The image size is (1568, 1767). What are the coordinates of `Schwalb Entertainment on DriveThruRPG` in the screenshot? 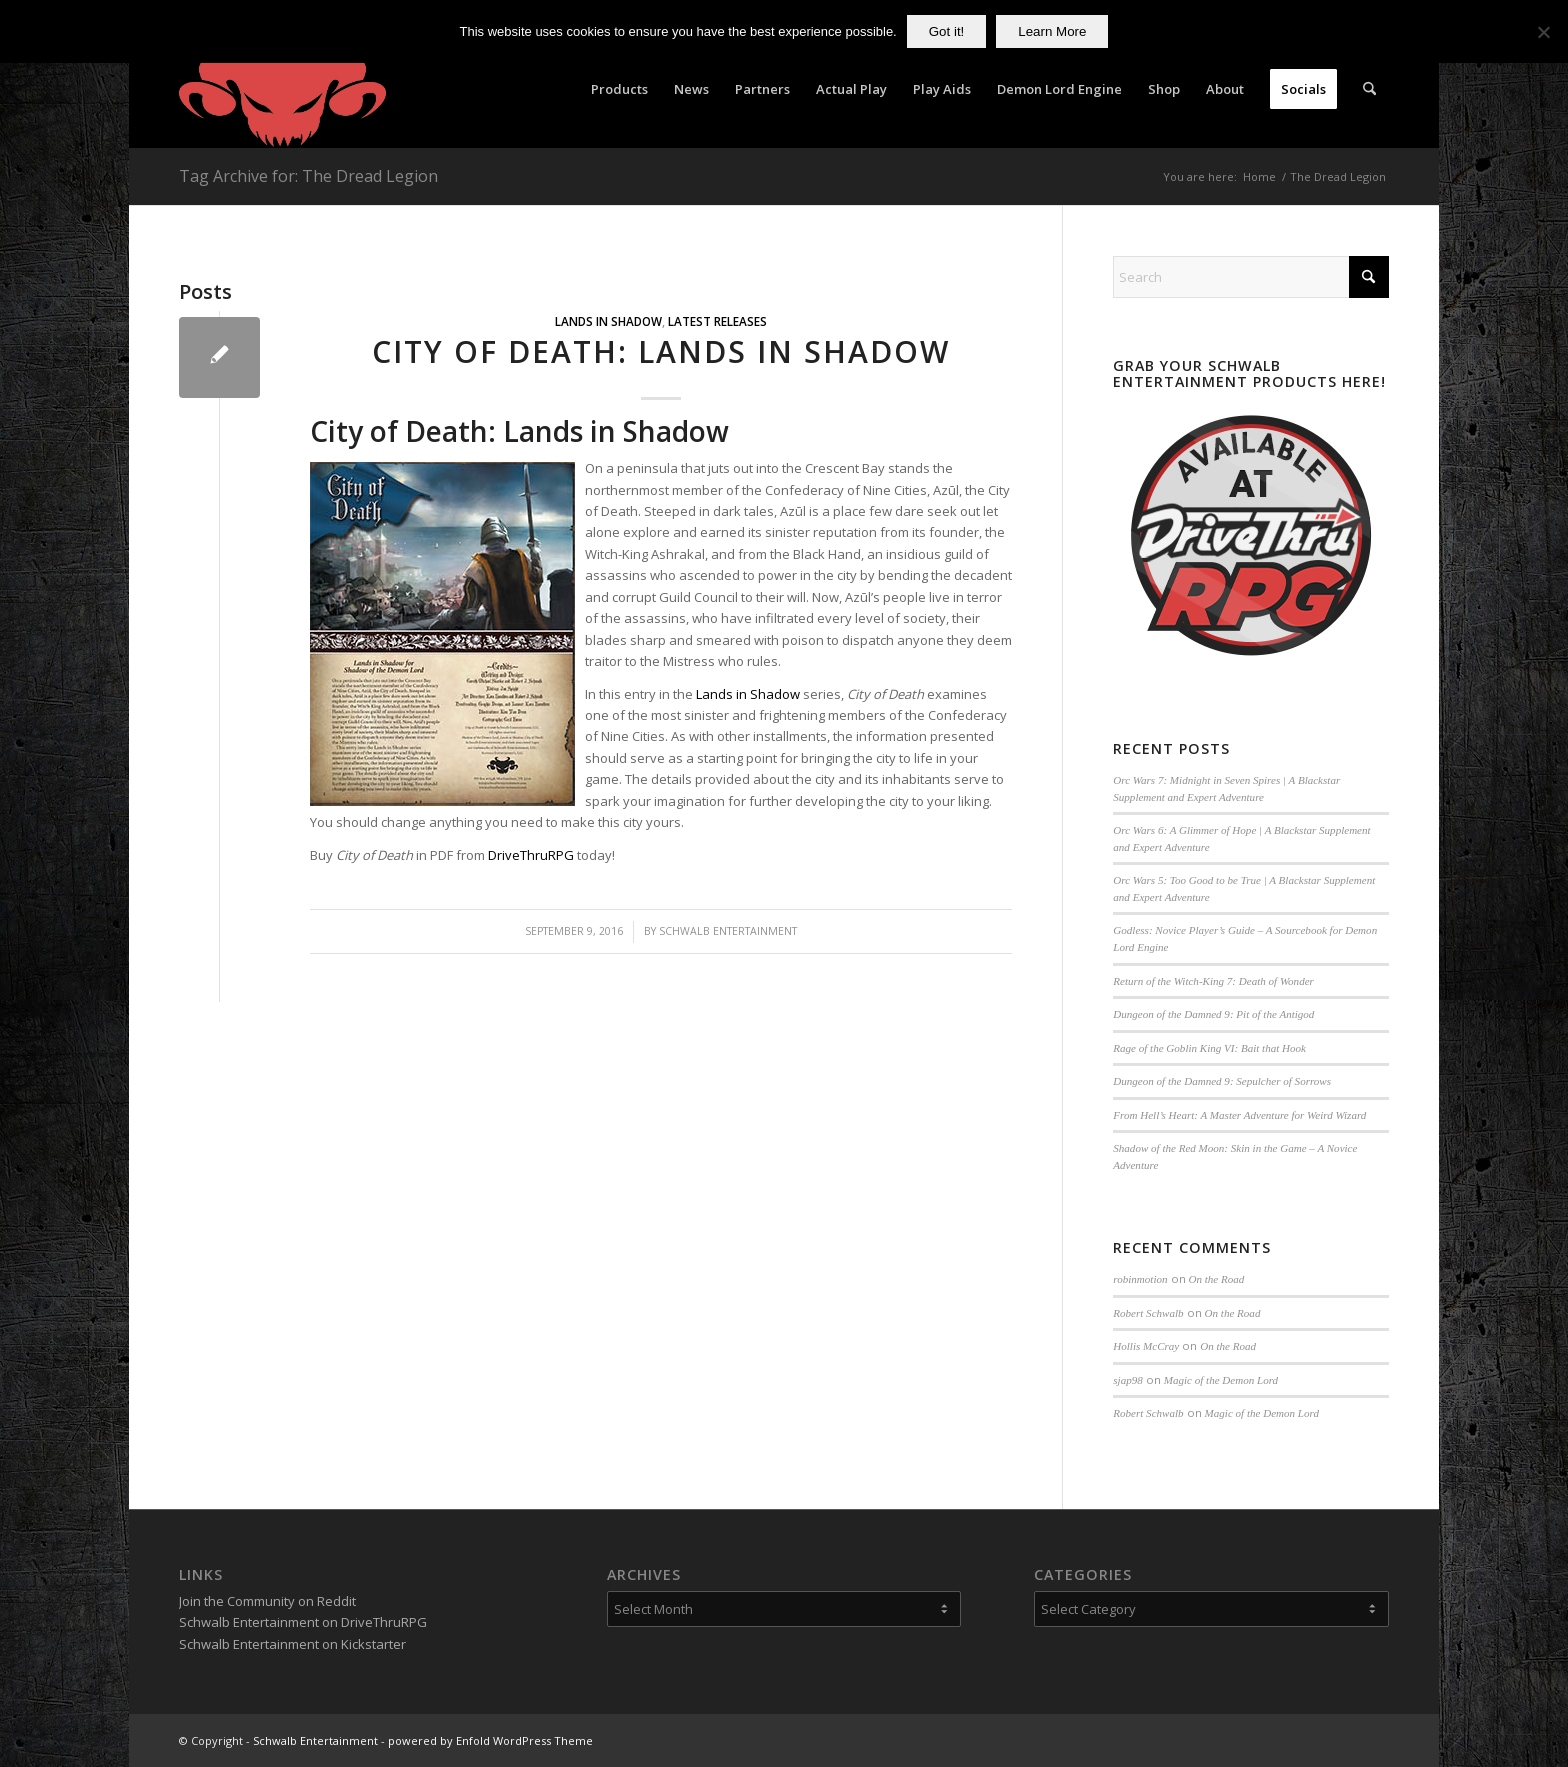 It's located at (303, 1622).